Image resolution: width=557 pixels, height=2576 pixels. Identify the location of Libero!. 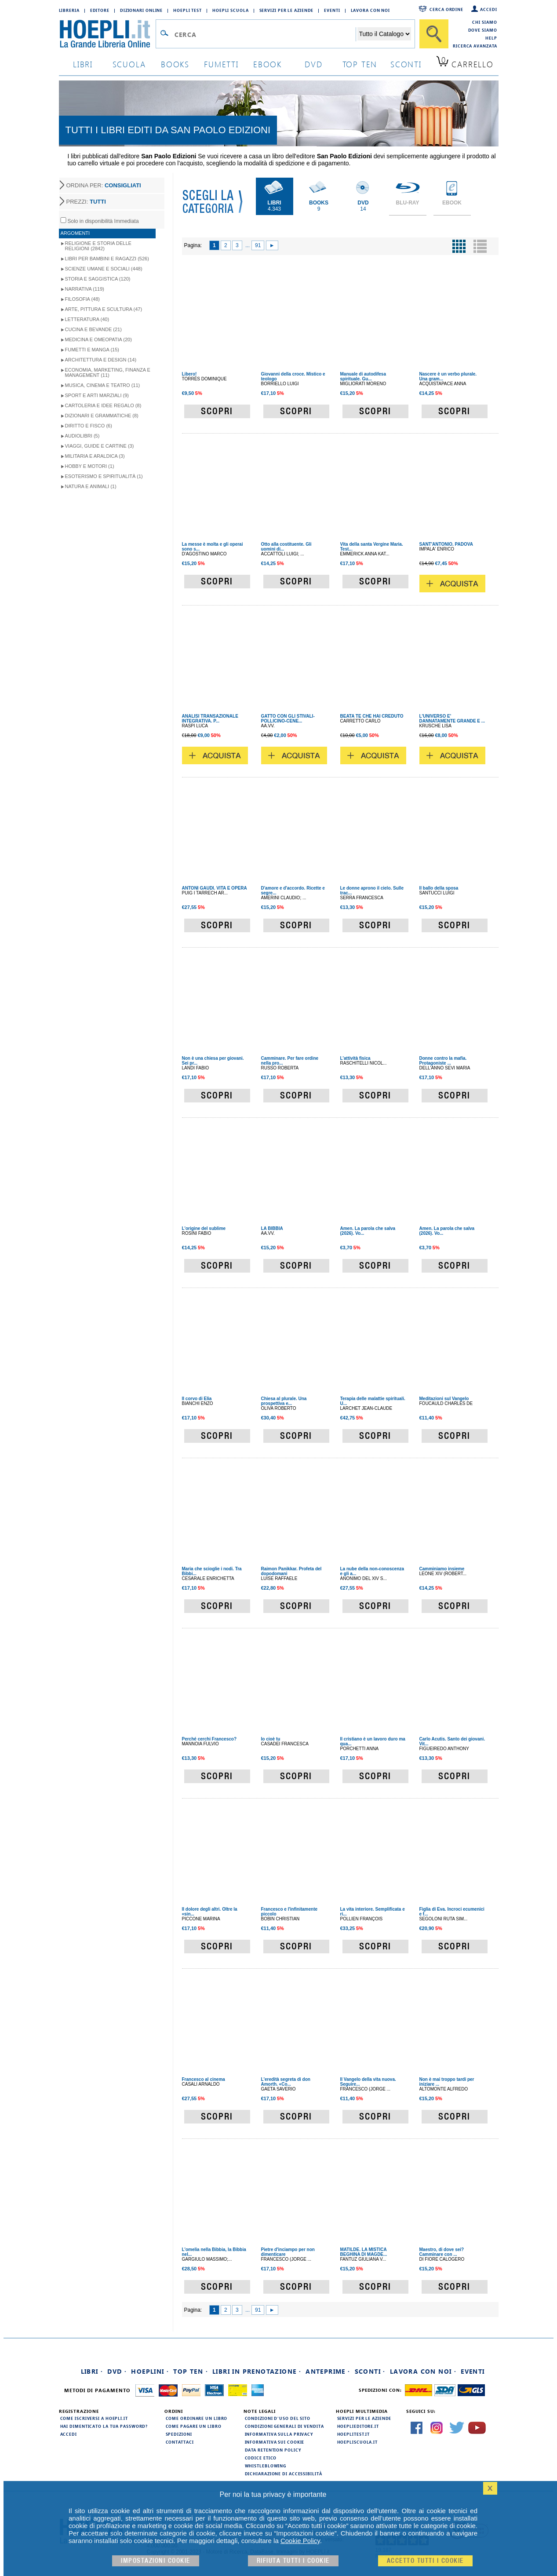
(189, 374).